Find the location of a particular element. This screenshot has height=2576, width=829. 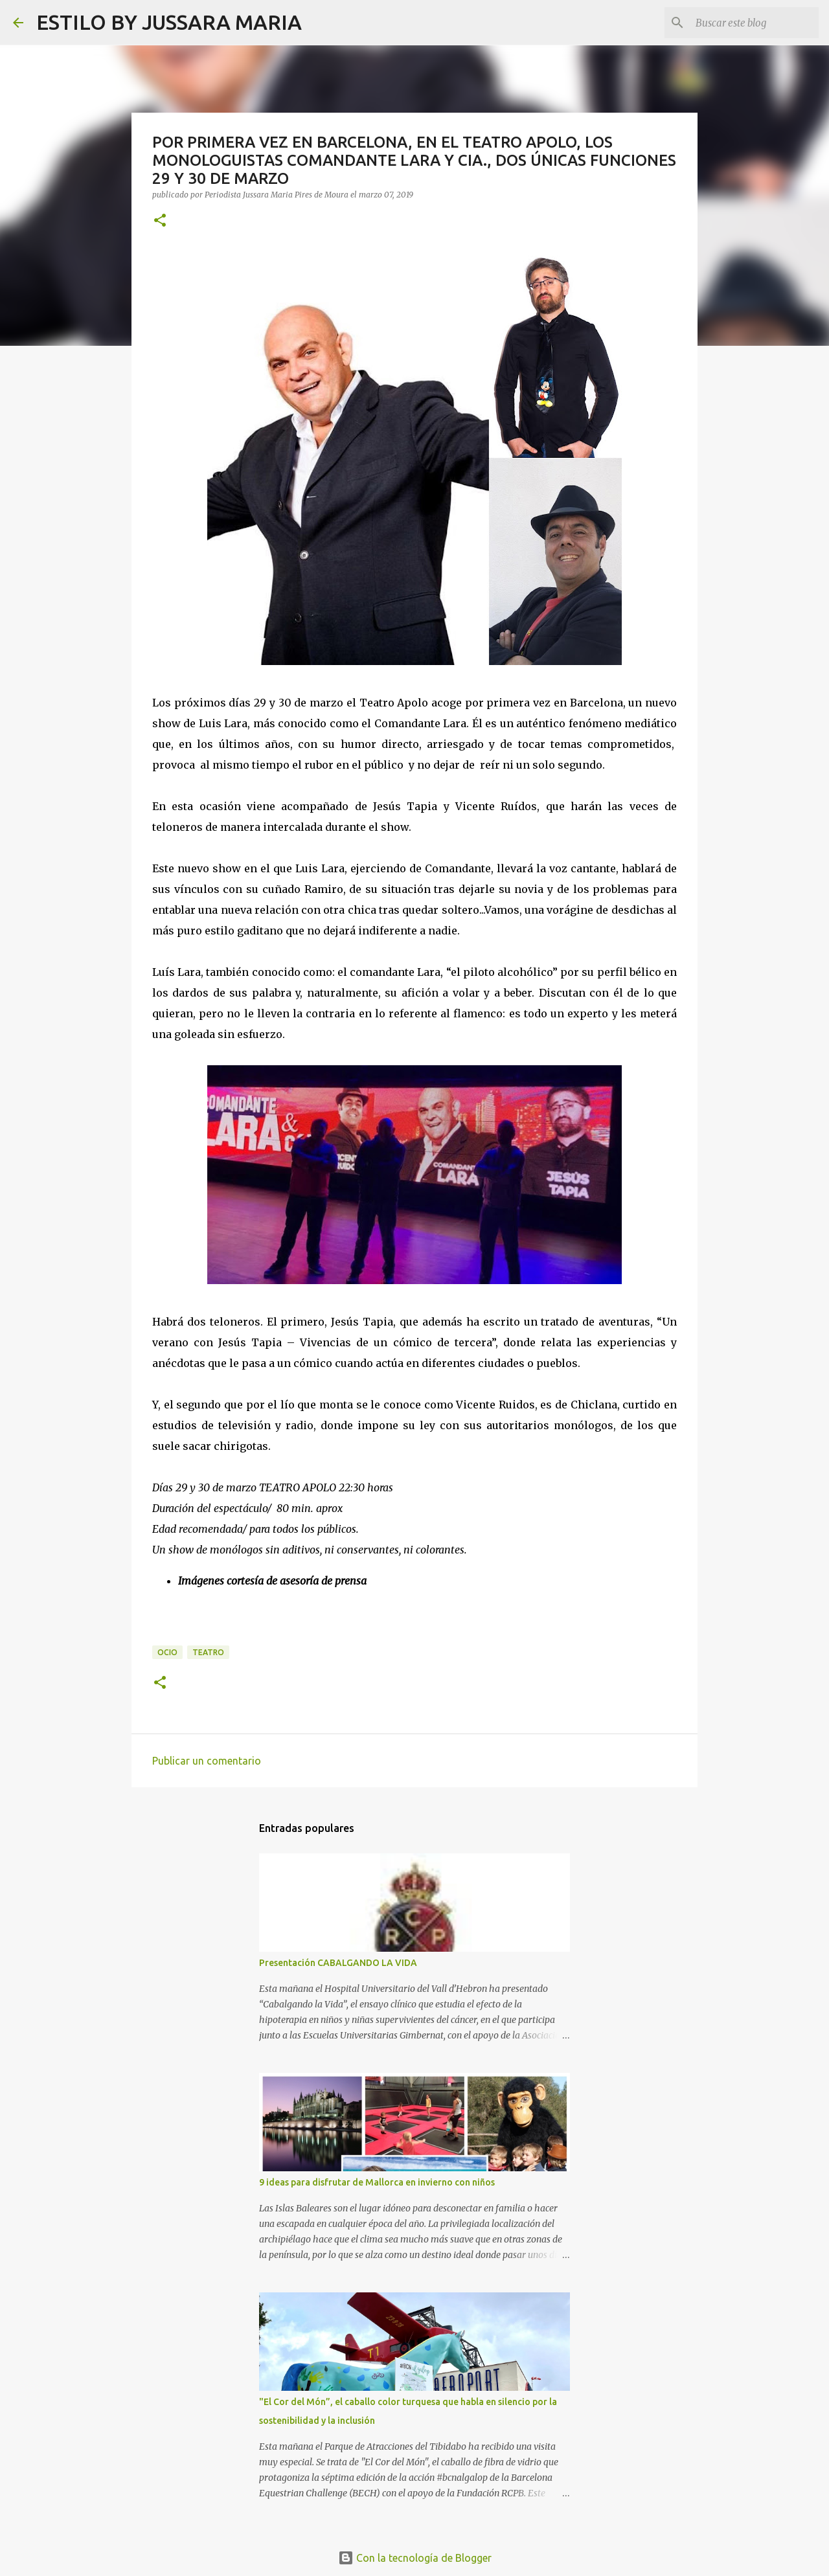

ESTILO BY JUSSARA MARIA is located at coordinates (169, 22).